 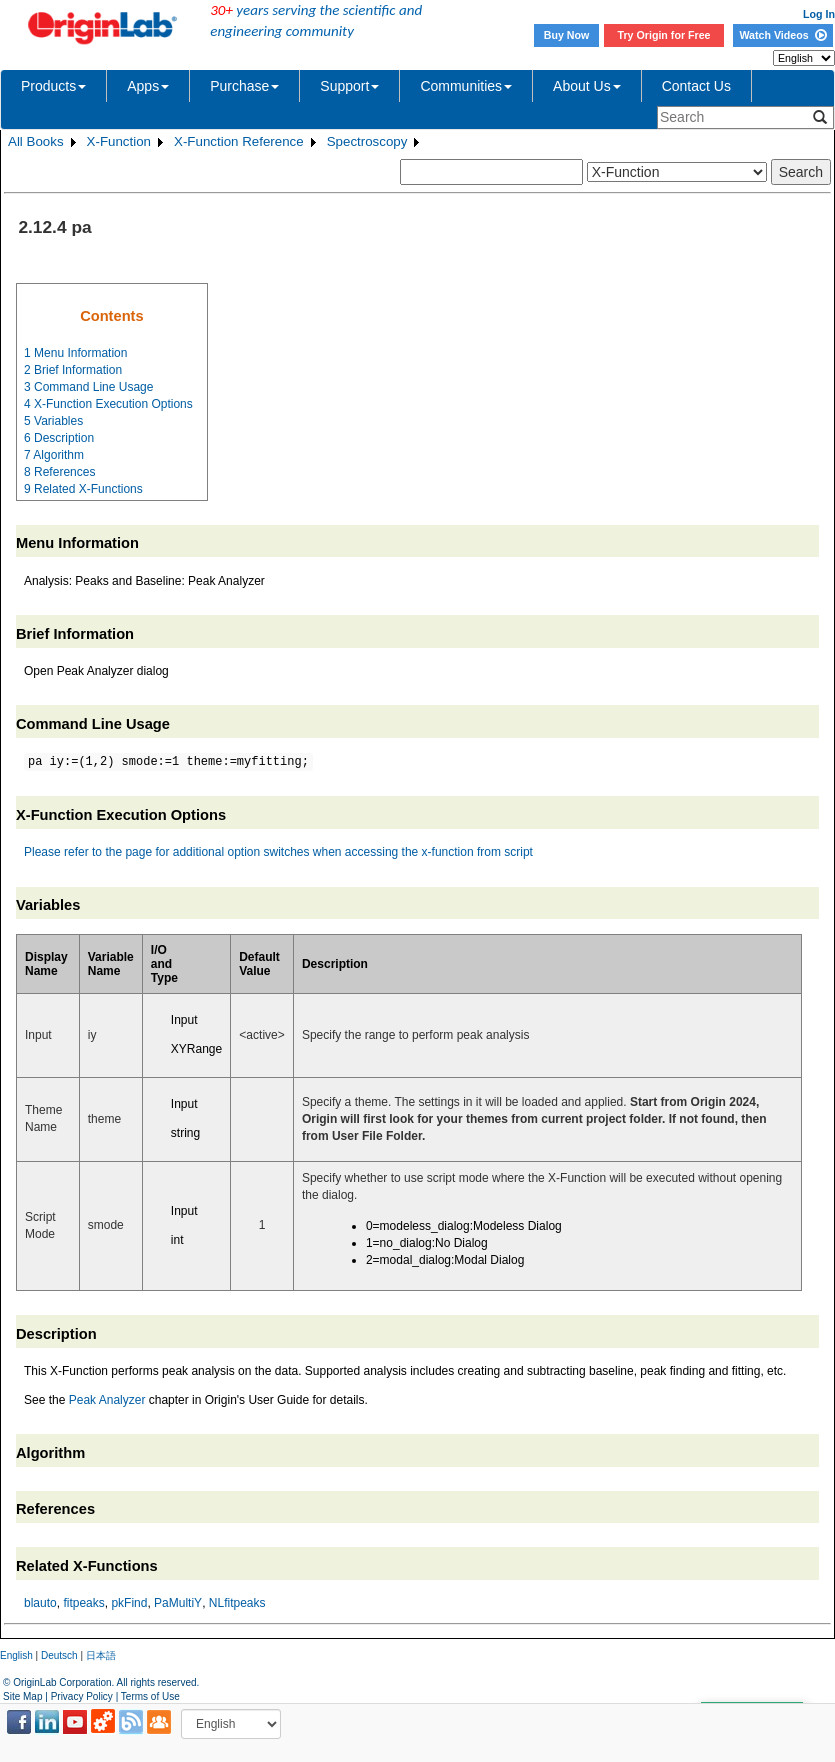 I want to click on Privacy Policy, so click(x=82, y=1696).